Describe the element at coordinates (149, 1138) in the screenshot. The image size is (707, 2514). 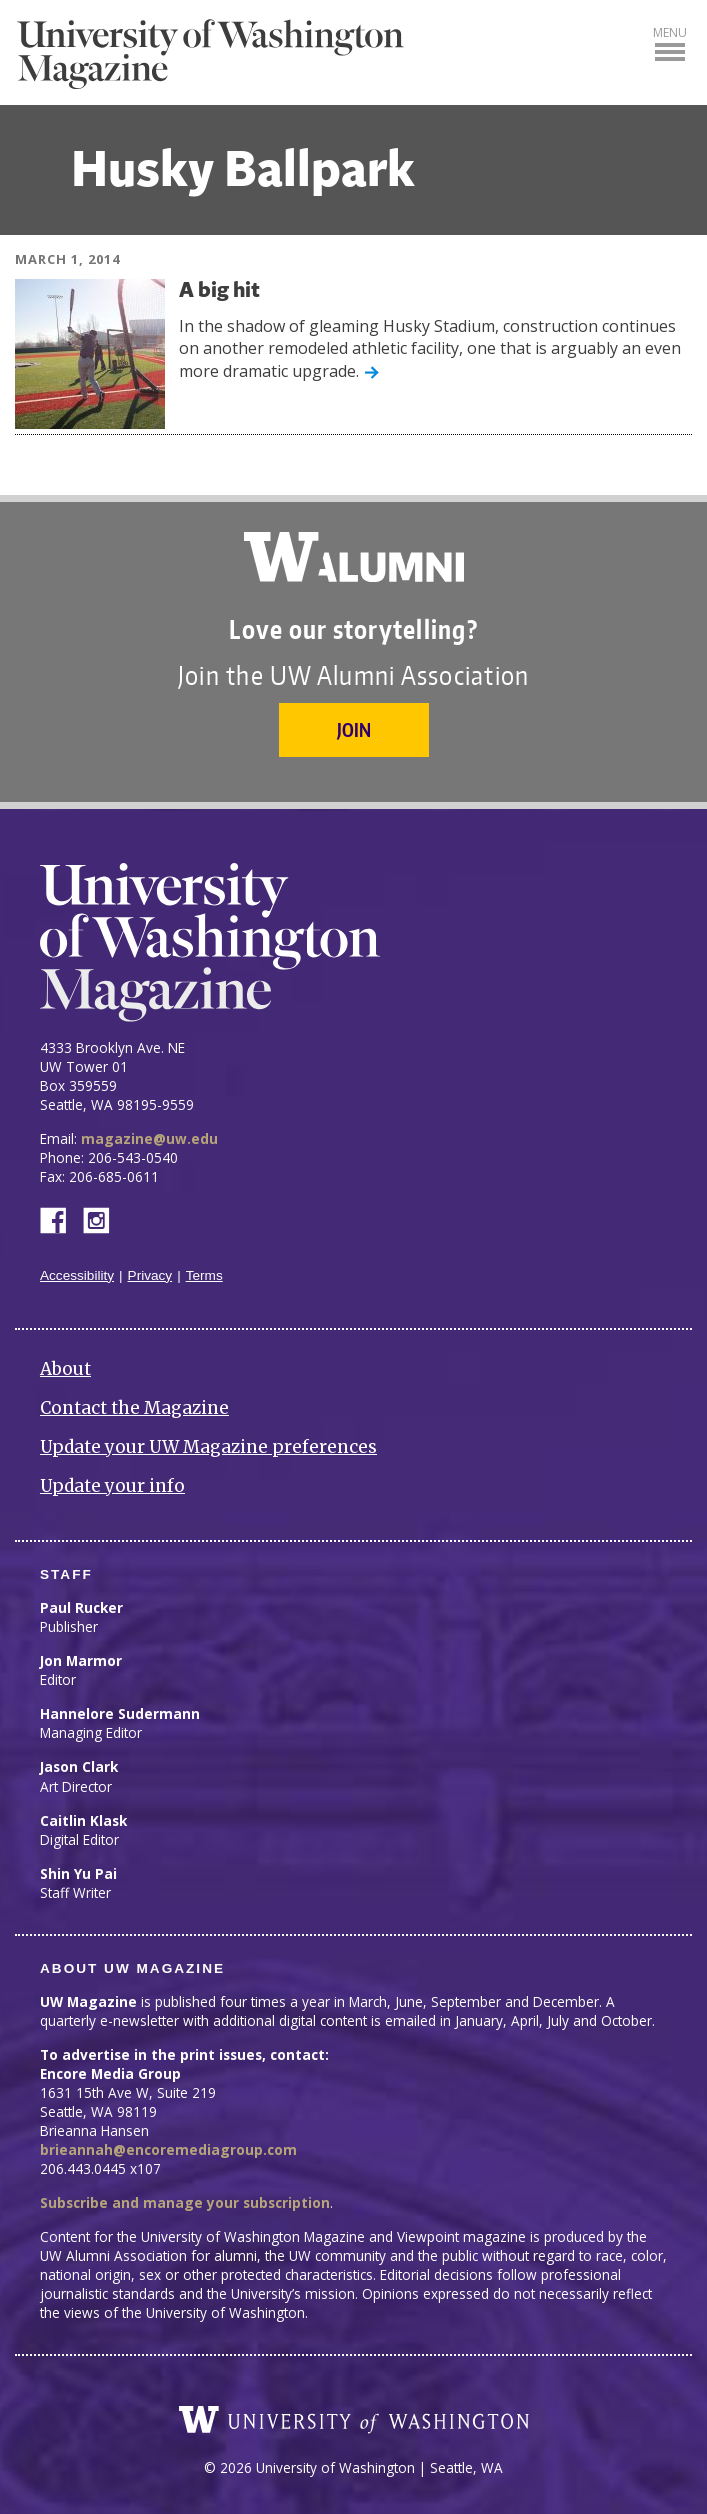
I see `magazine@uw.edu` at that location.